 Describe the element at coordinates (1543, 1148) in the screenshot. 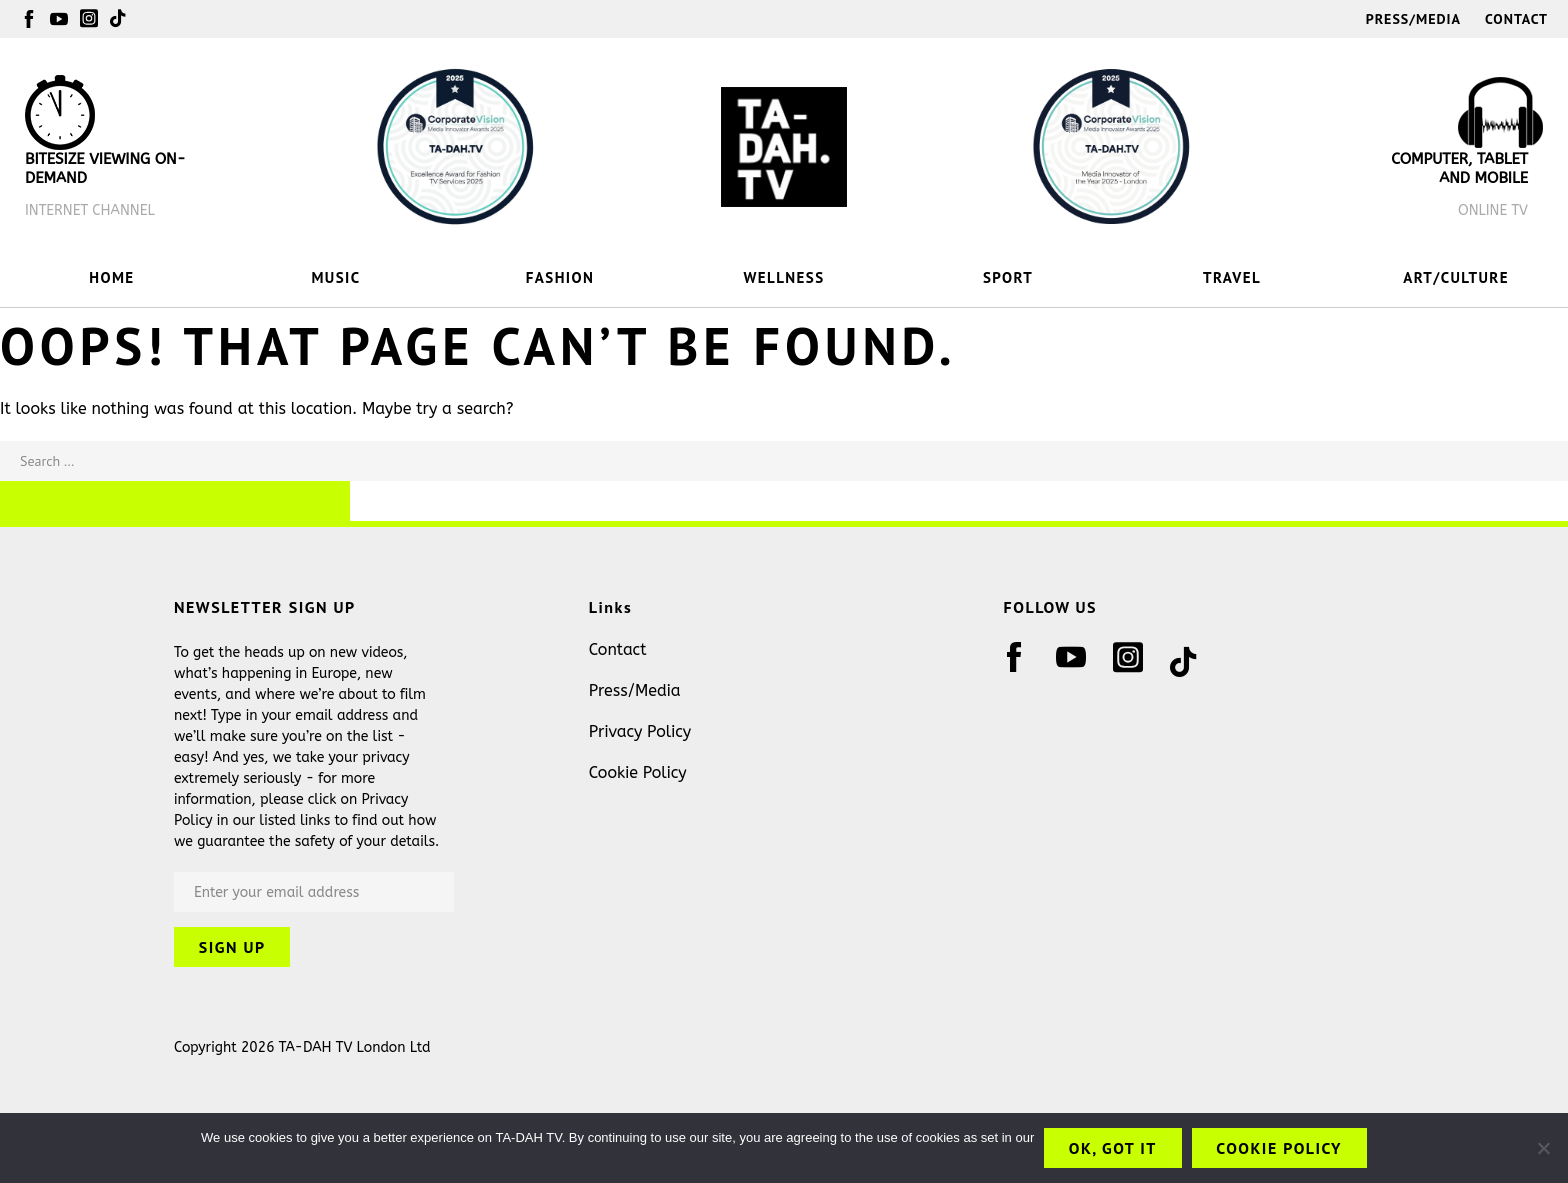

I see `[No]` at that location.